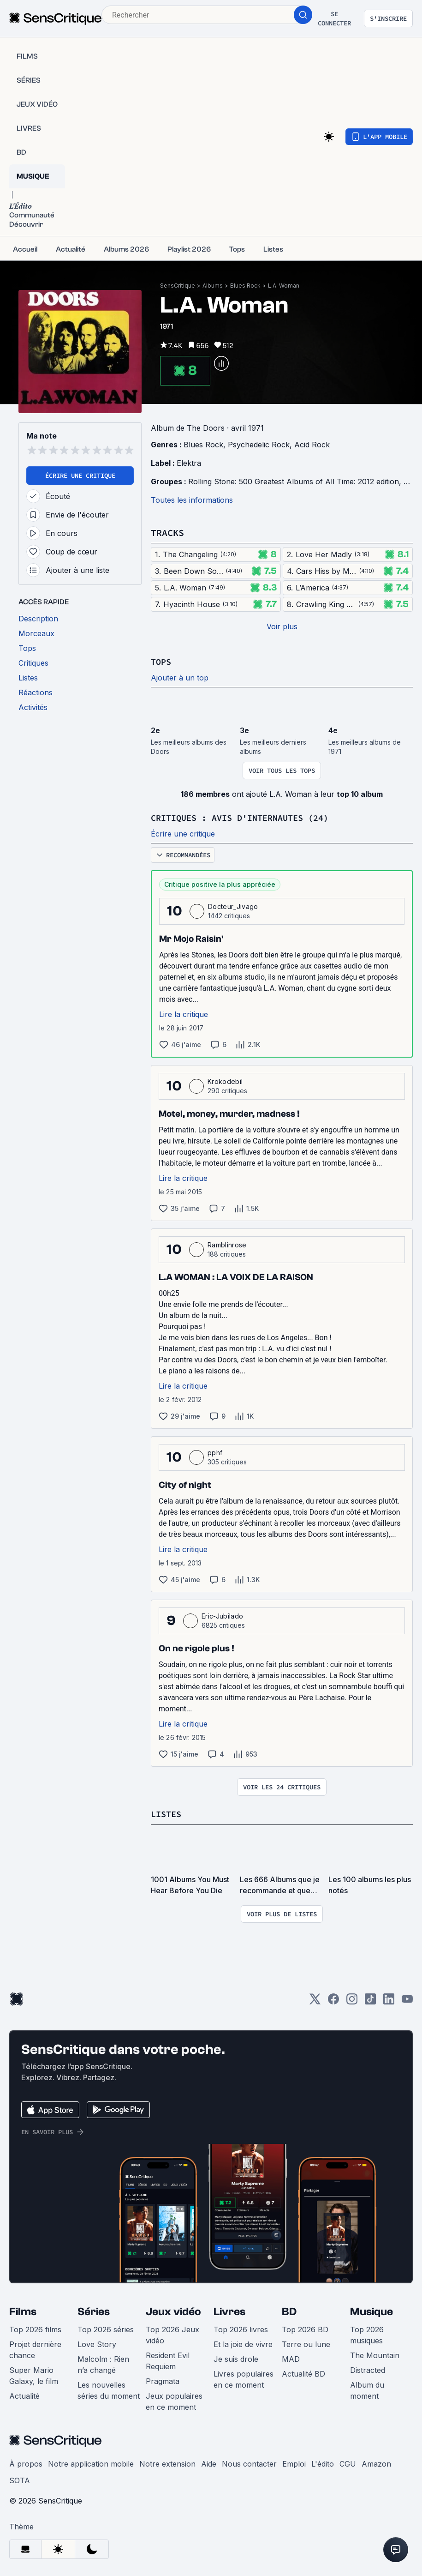 The image size is (422, 2576). What do you see at coordinates (303, 2372) in the screenshot?
I see `Actualité BD` at bounding box center [303, 2372].